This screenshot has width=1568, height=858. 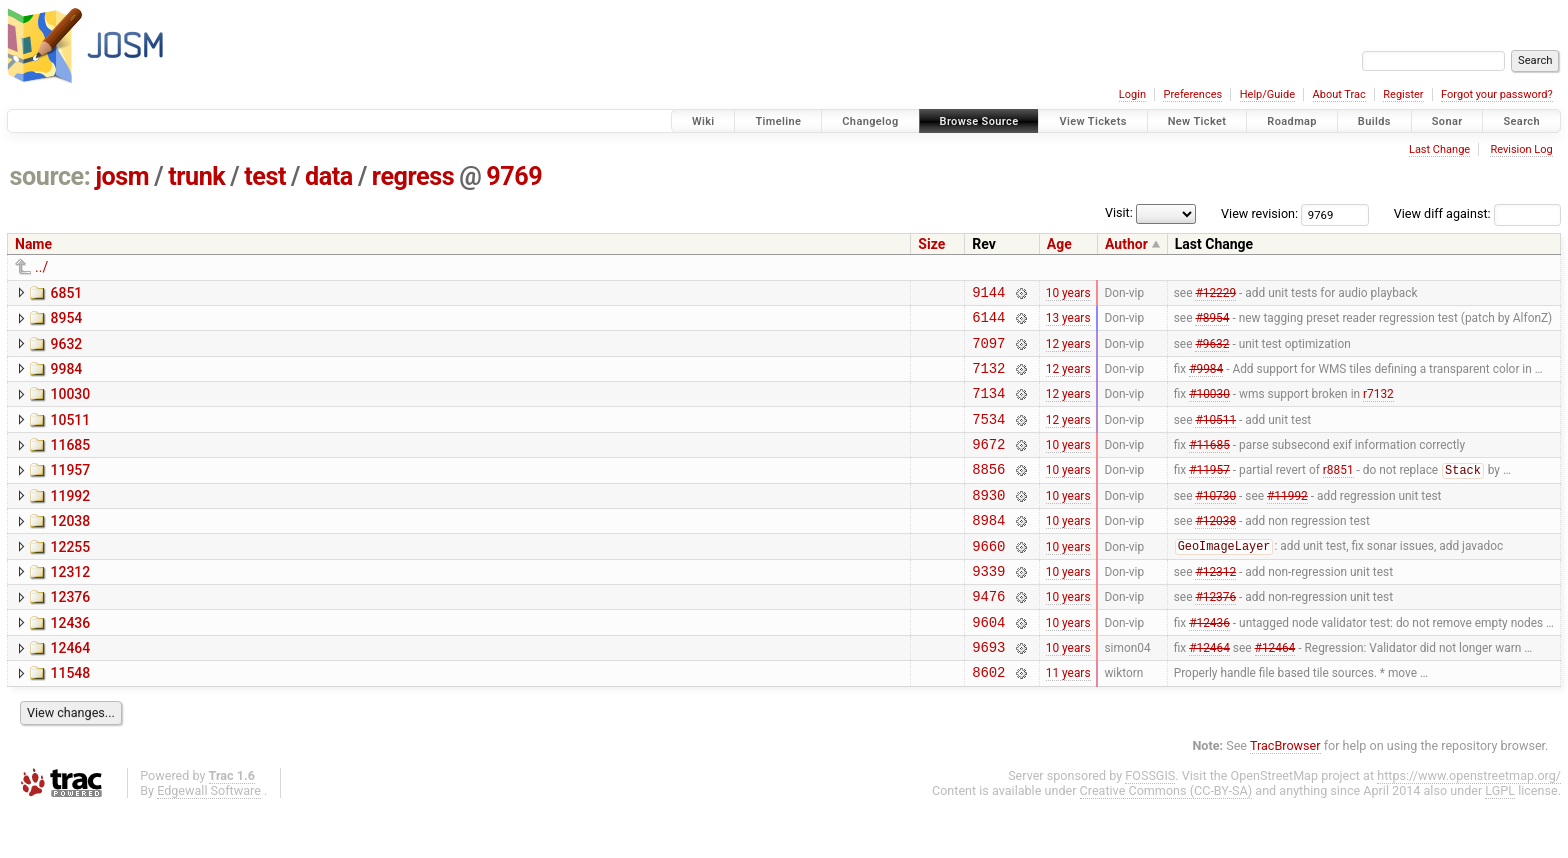 What do you see at coordinates (1068, 323) in the screenshot?
I see `13 years` at bounding box center [1068, 323].